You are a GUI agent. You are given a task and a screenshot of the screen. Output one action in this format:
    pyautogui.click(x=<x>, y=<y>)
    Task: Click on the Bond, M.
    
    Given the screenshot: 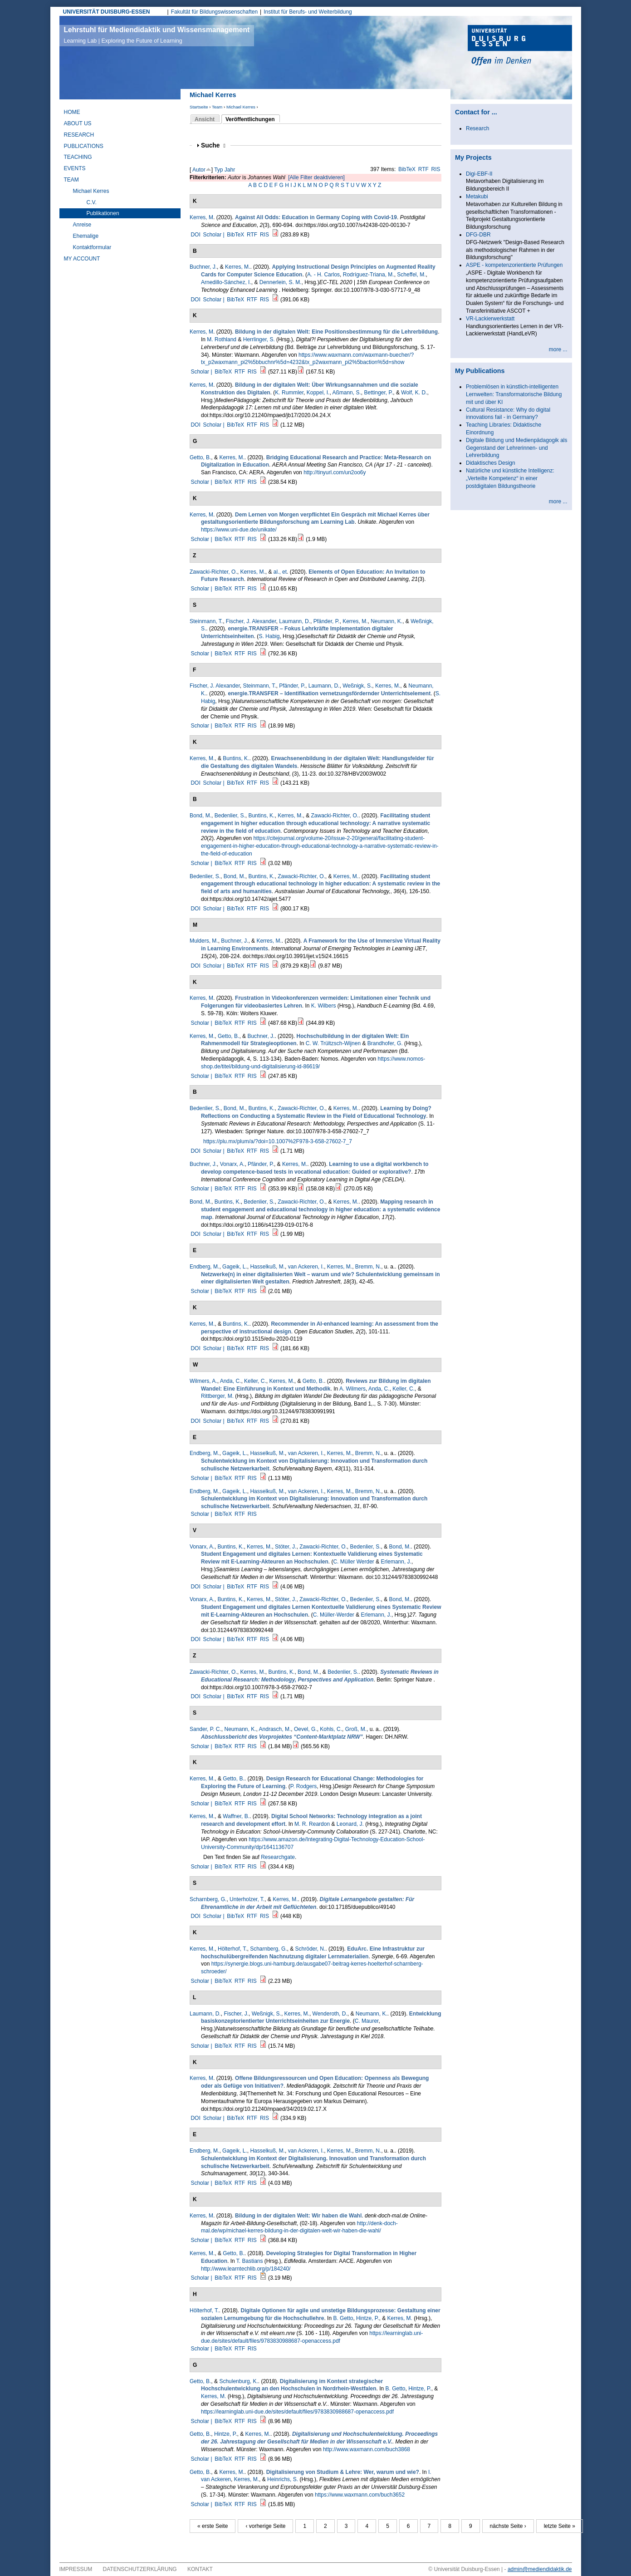 What is the action you would take?
    pyautogui.click(x=200, y=815)
    